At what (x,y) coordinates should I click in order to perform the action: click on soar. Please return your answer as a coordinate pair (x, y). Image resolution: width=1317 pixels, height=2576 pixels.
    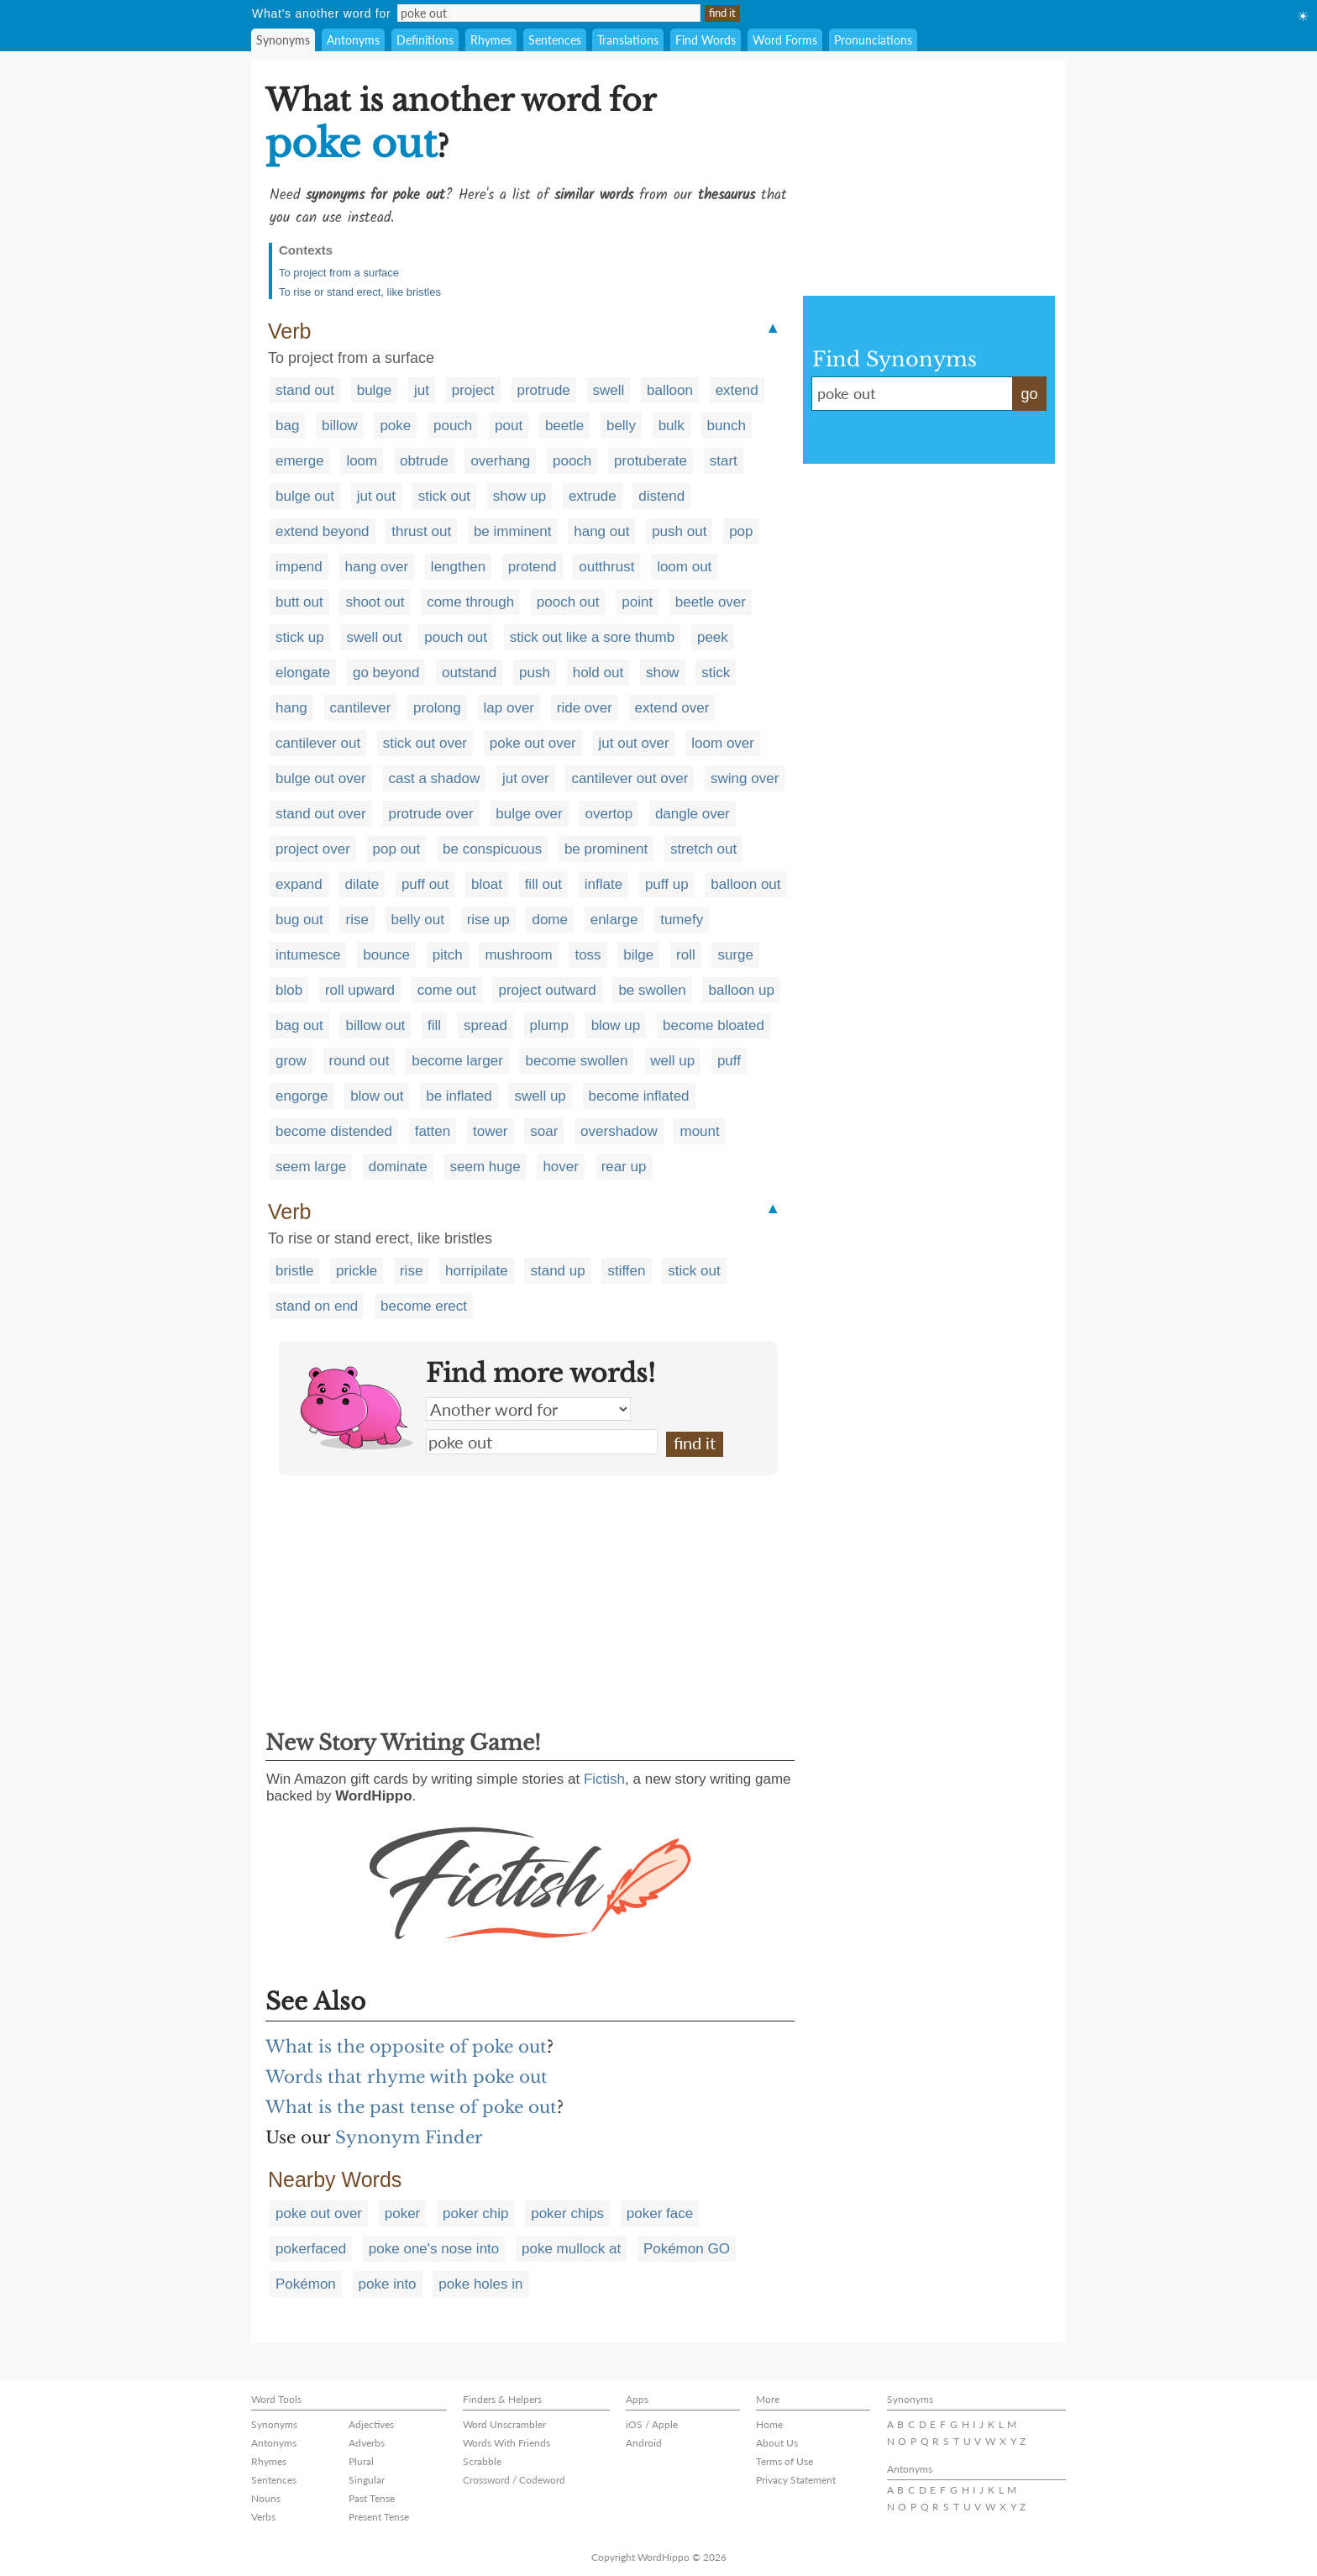
    Looking at the image, I should click on (544, 1131).